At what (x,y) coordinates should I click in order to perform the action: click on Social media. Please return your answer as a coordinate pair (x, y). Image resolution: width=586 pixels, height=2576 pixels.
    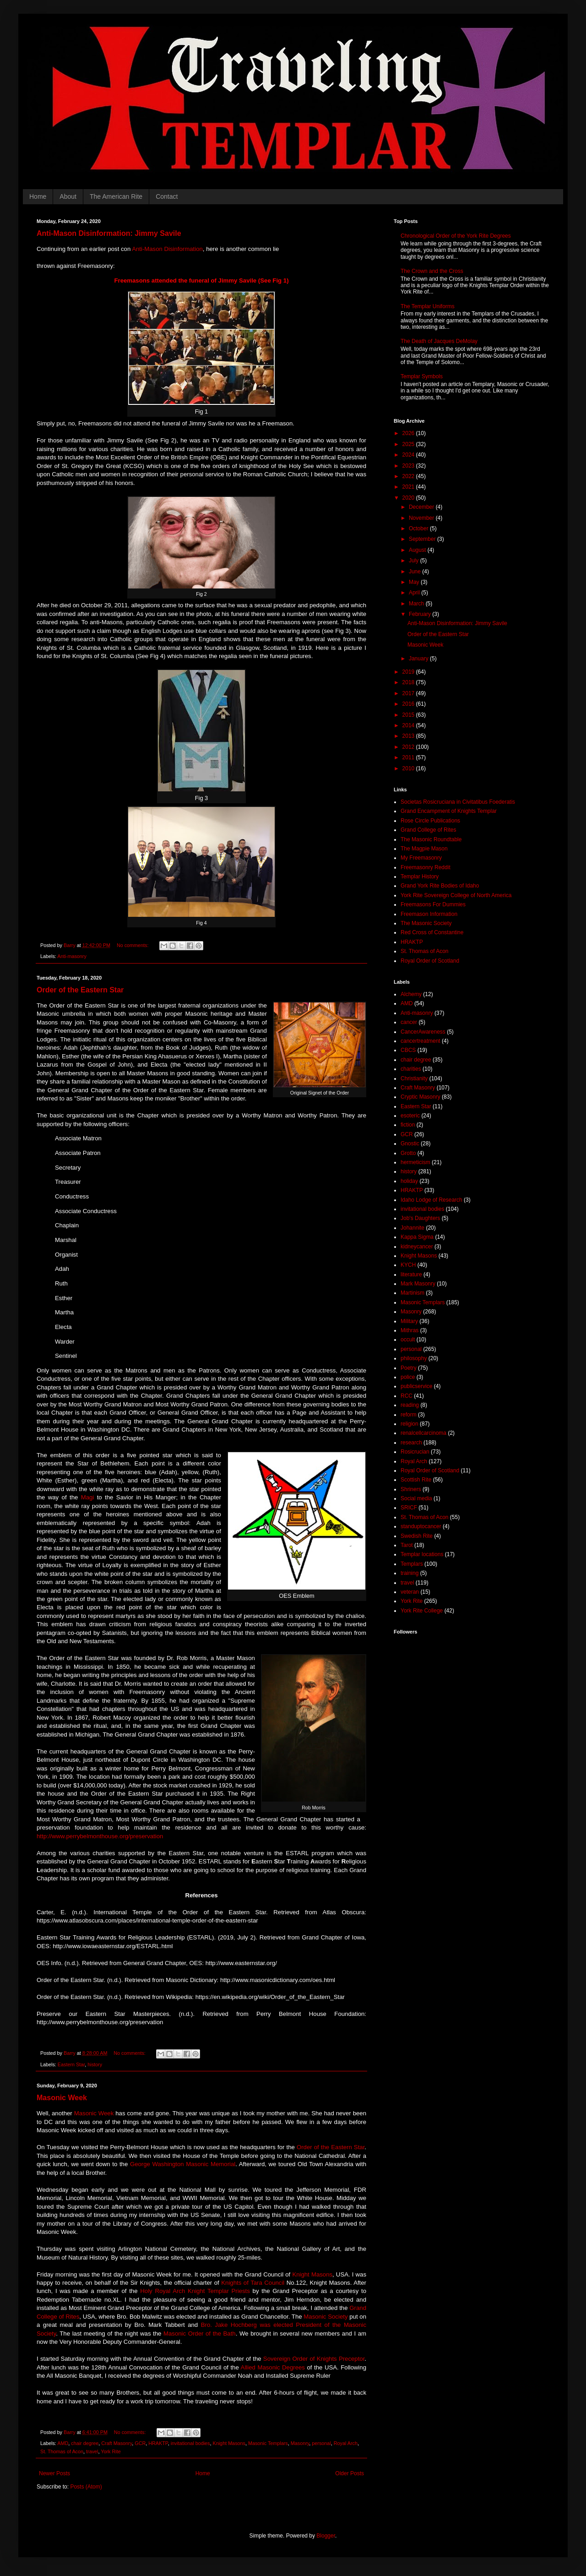
    Looking at the image, I should click on (416, 1498).